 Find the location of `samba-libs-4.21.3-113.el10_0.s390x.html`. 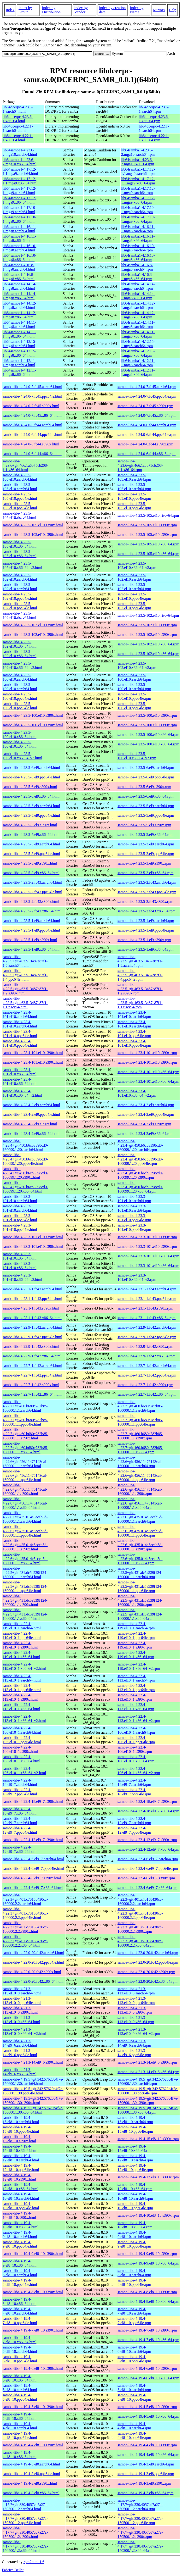

samba-libs-4.21.3-113.el10_0.s390x.html is located at coordinates (20, 2010).